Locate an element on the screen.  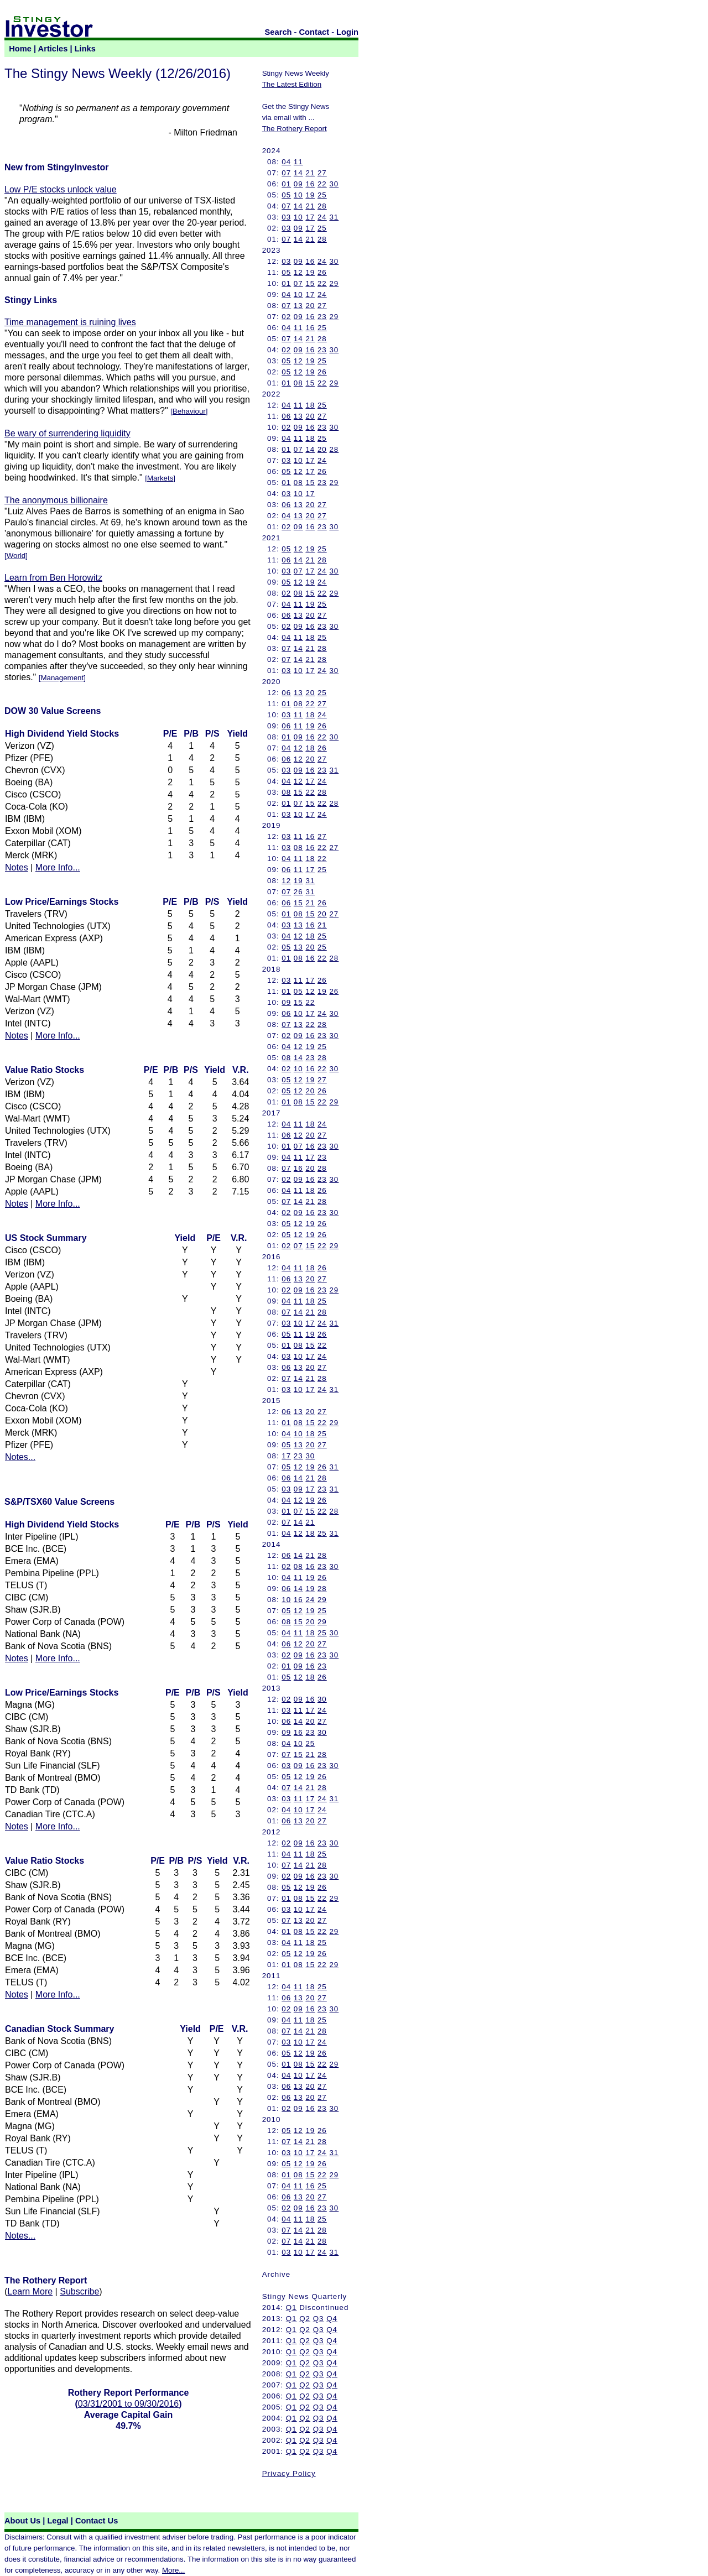
Notes... is located at coordinates (20, 1457).